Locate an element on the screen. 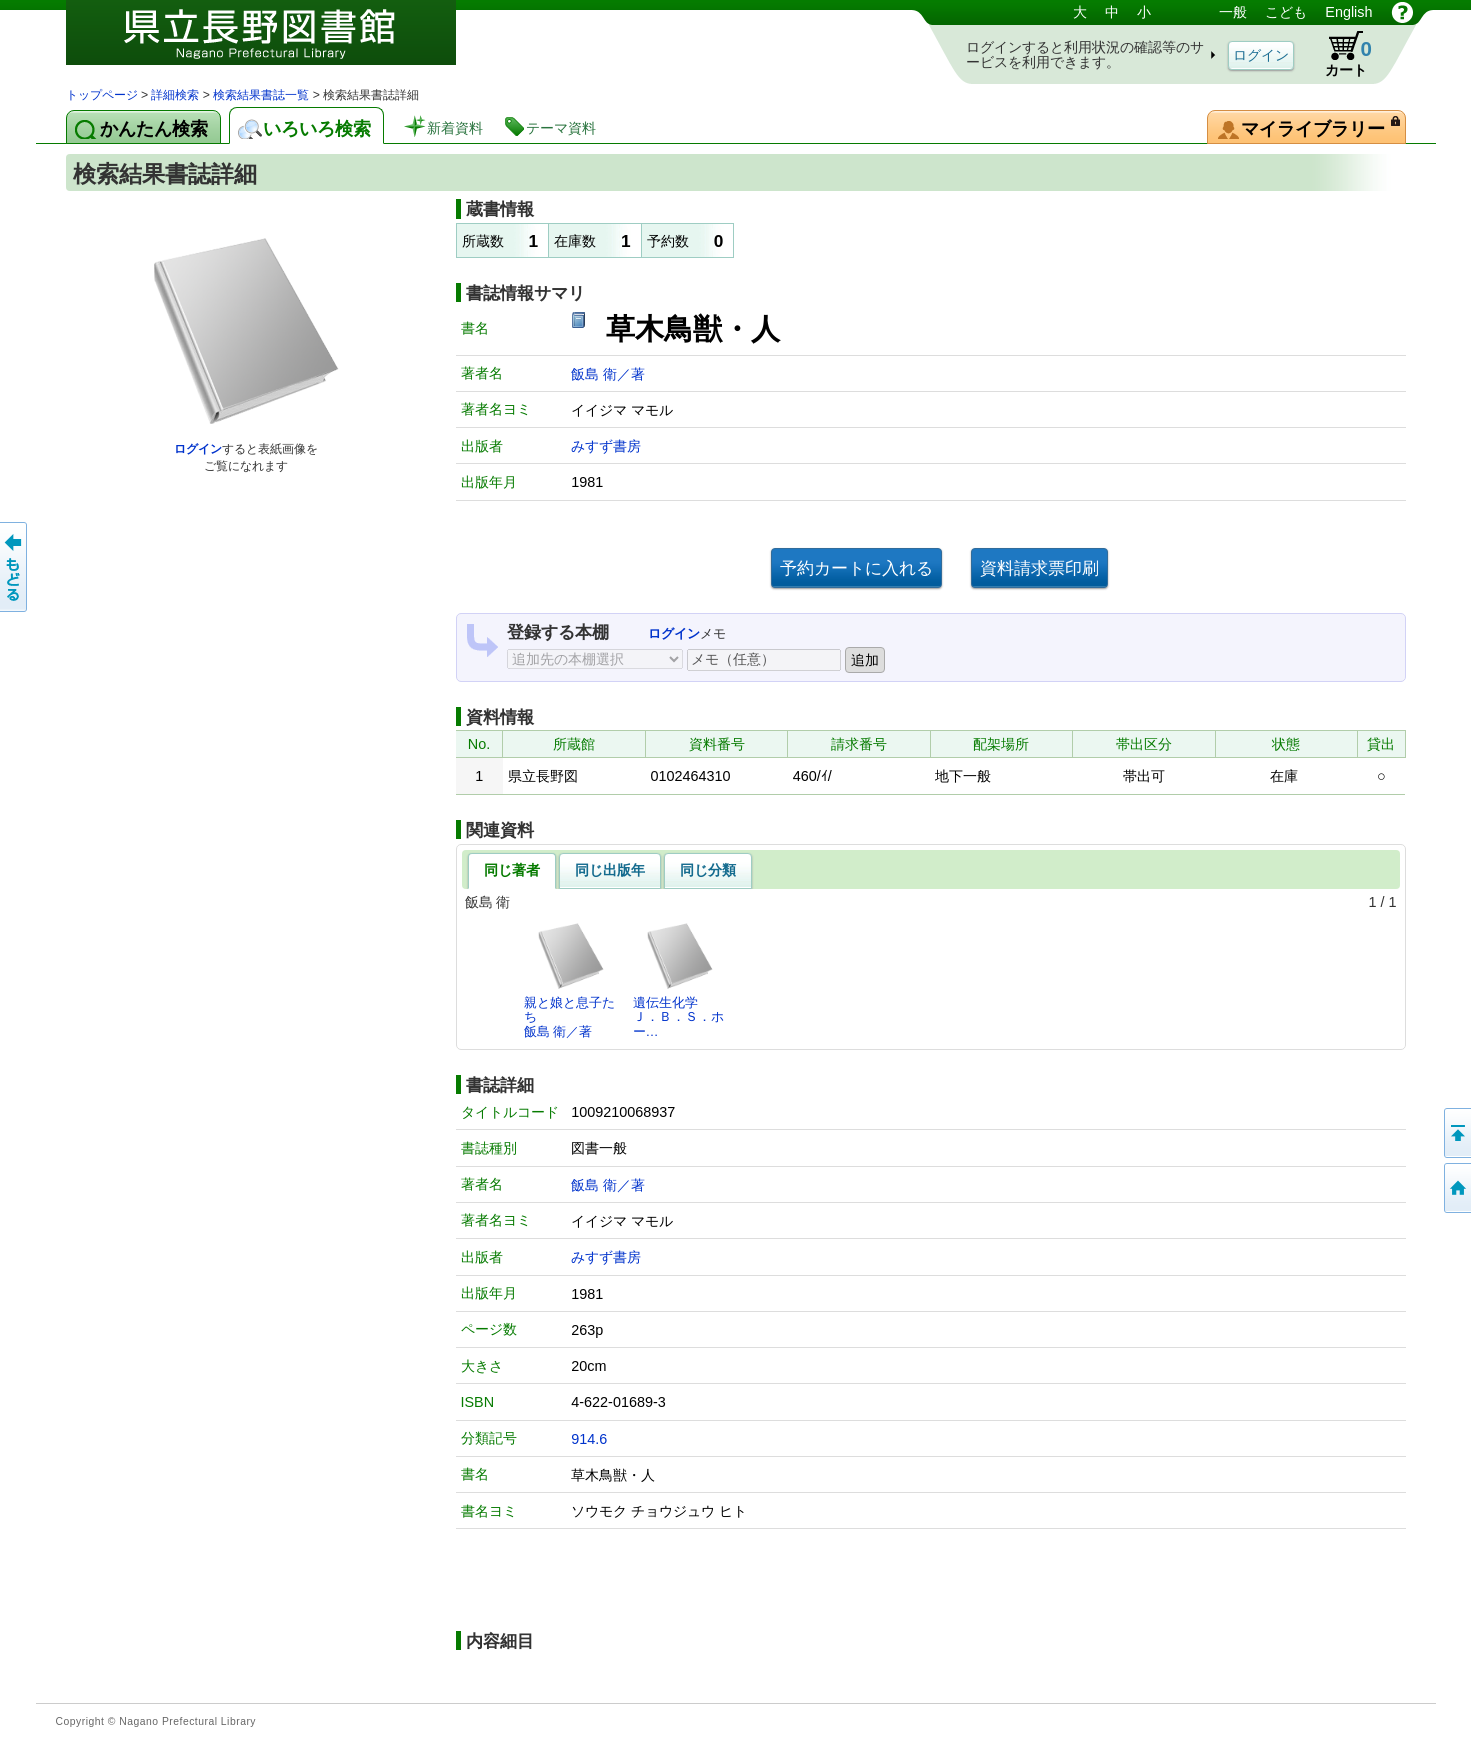 This screenshot has width=1471, height=1740. 親と娘と息子たち飯島 衛／著 is located at coordinates (569, 980).